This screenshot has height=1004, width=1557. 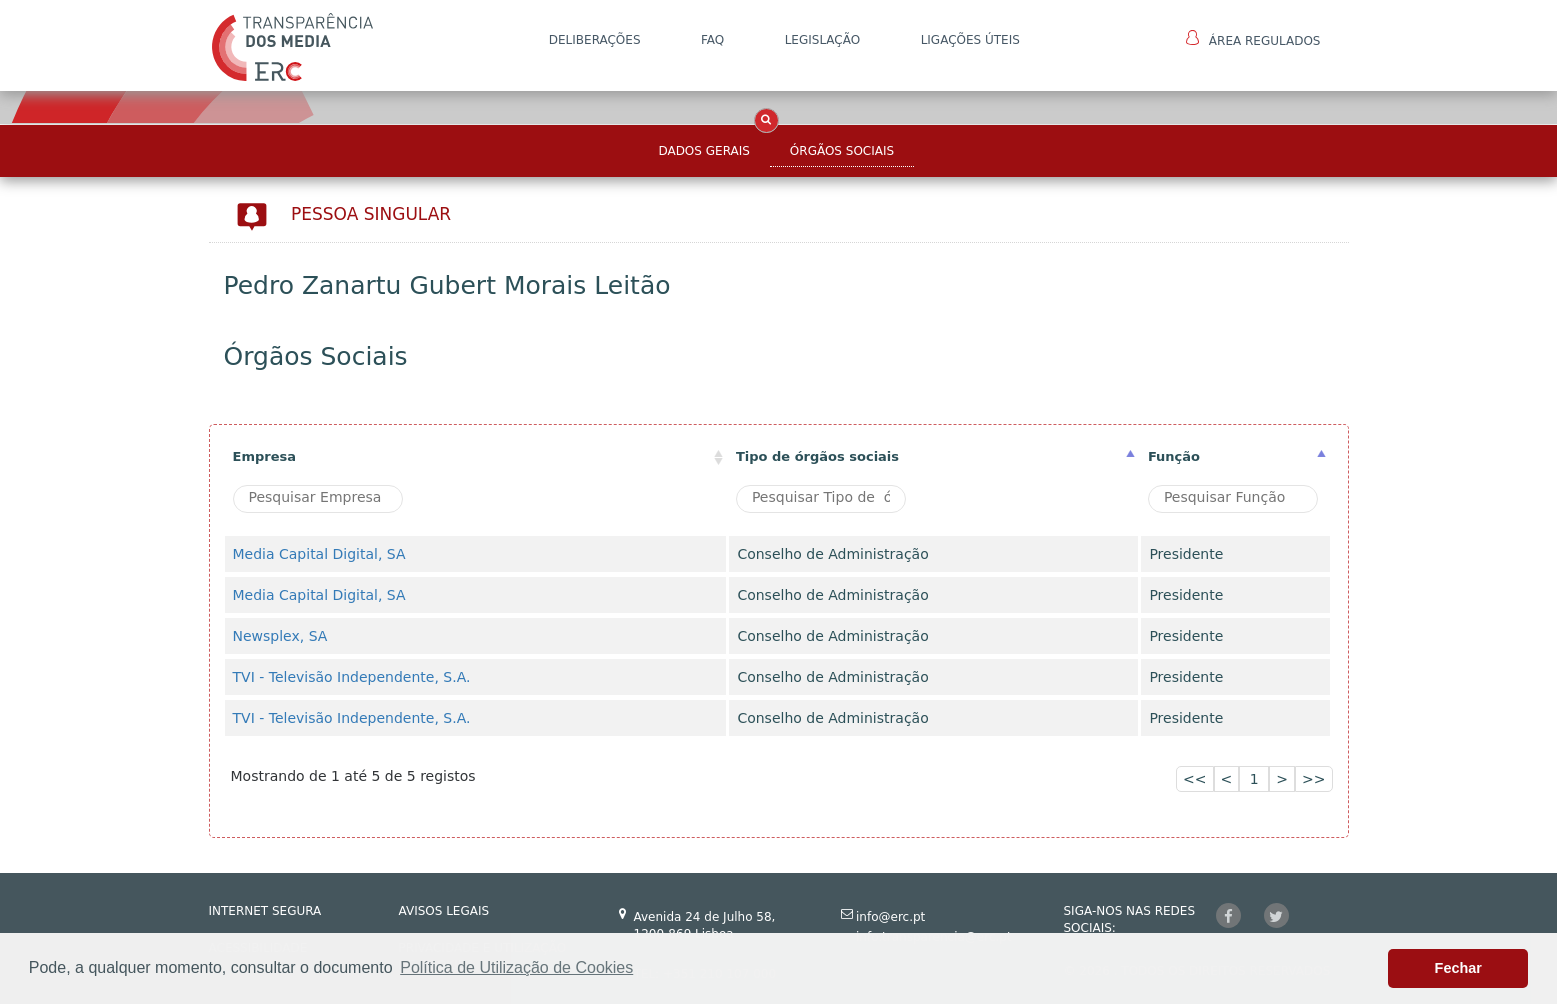 I want to click on INTERNET SEGURA, so click(x=265, y=911).